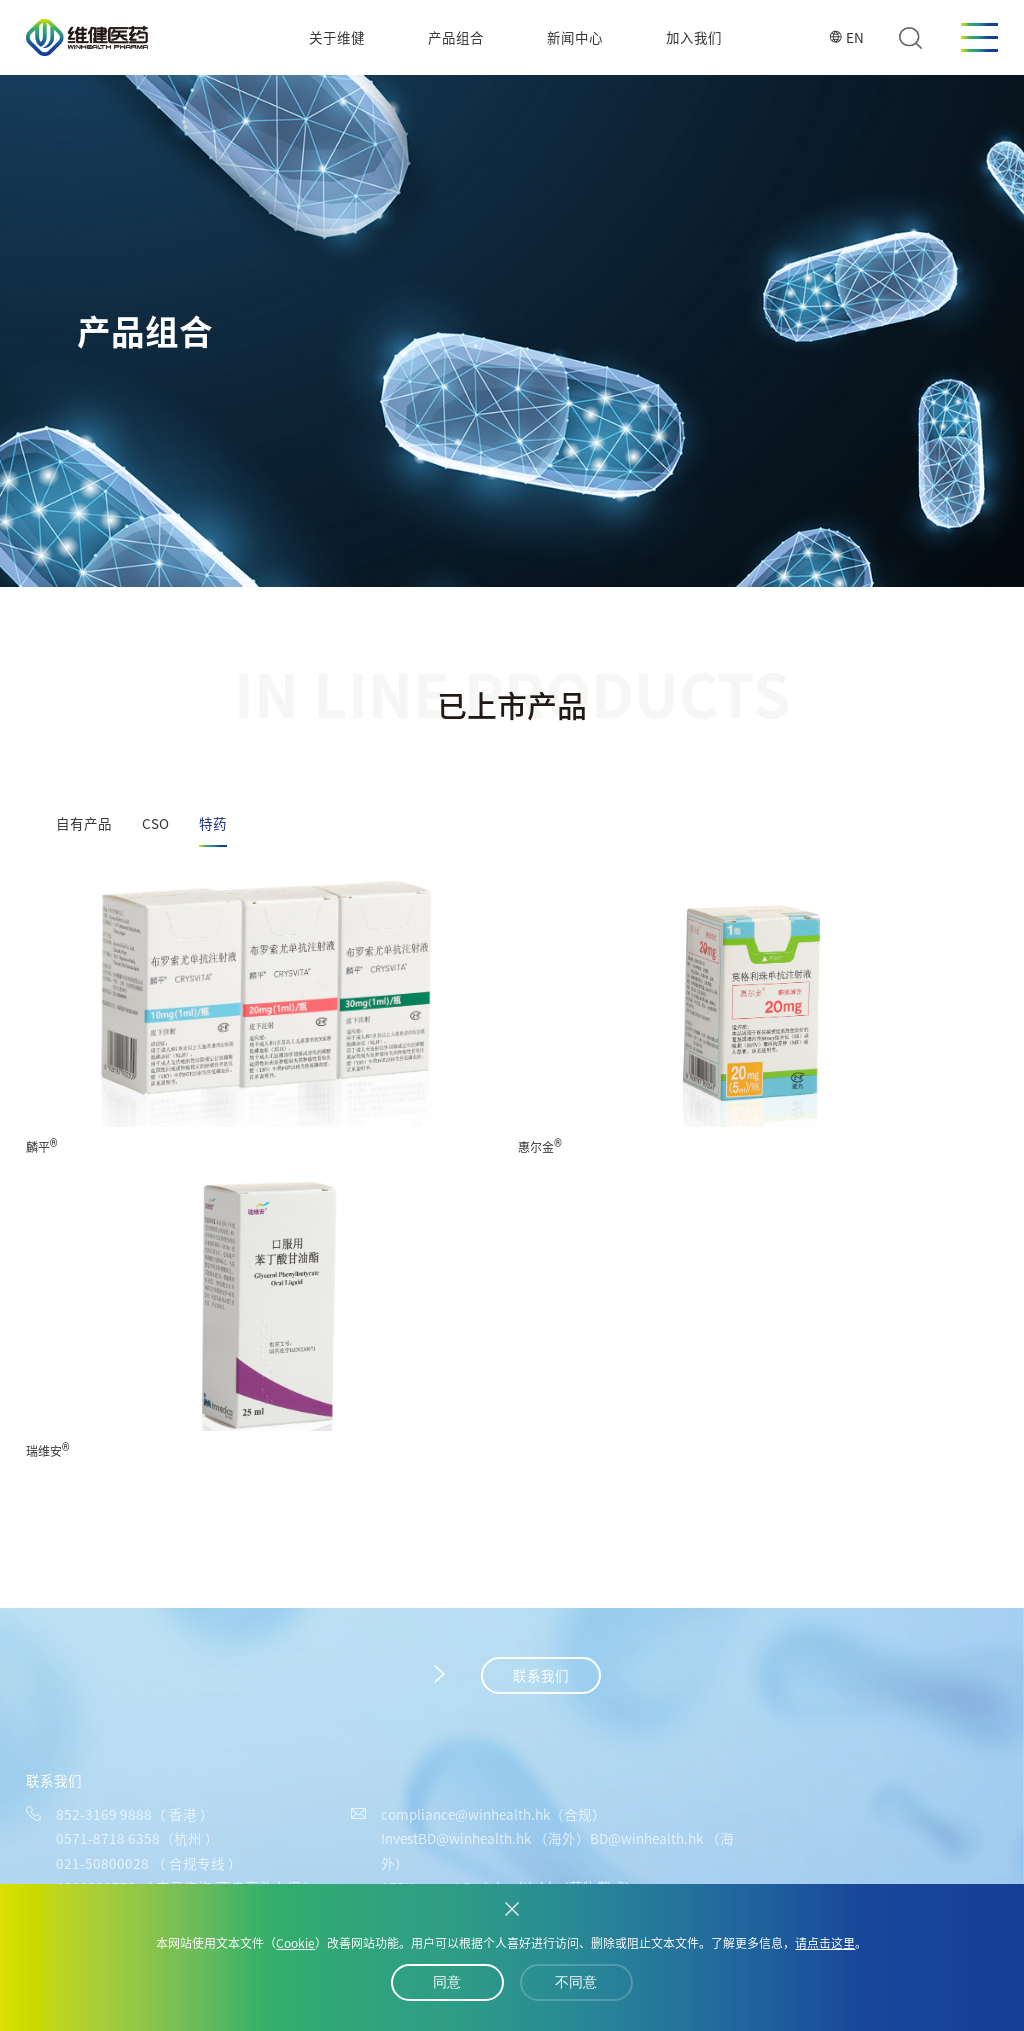 This screenshot has width=1024, height=2031. I want to click on 请点击这里, so click(825, 1943).